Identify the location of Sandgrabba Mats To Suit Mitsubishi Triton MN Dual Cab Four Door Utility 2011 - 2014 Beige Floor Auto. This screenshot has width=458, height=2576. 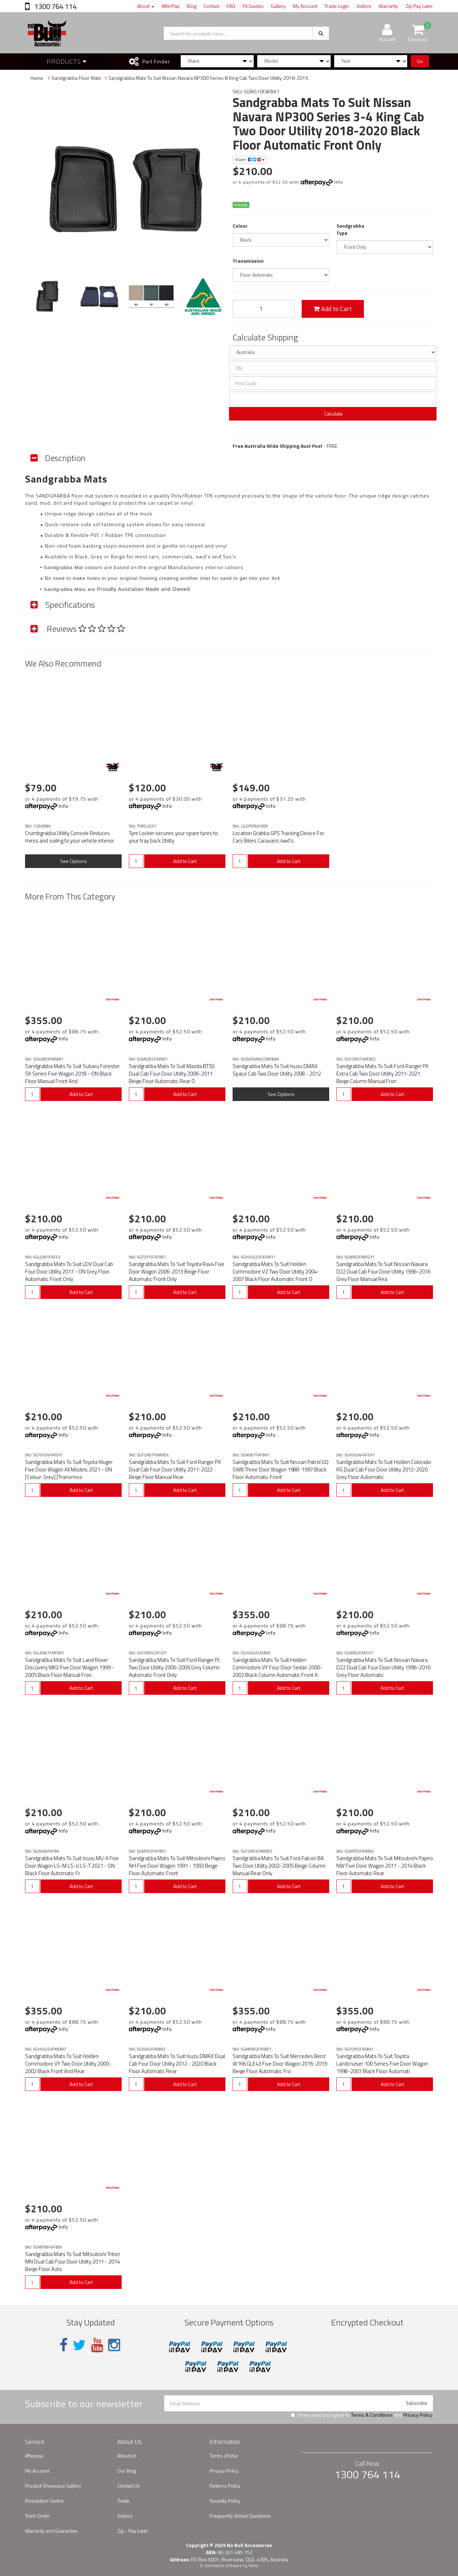
(72, 2261).